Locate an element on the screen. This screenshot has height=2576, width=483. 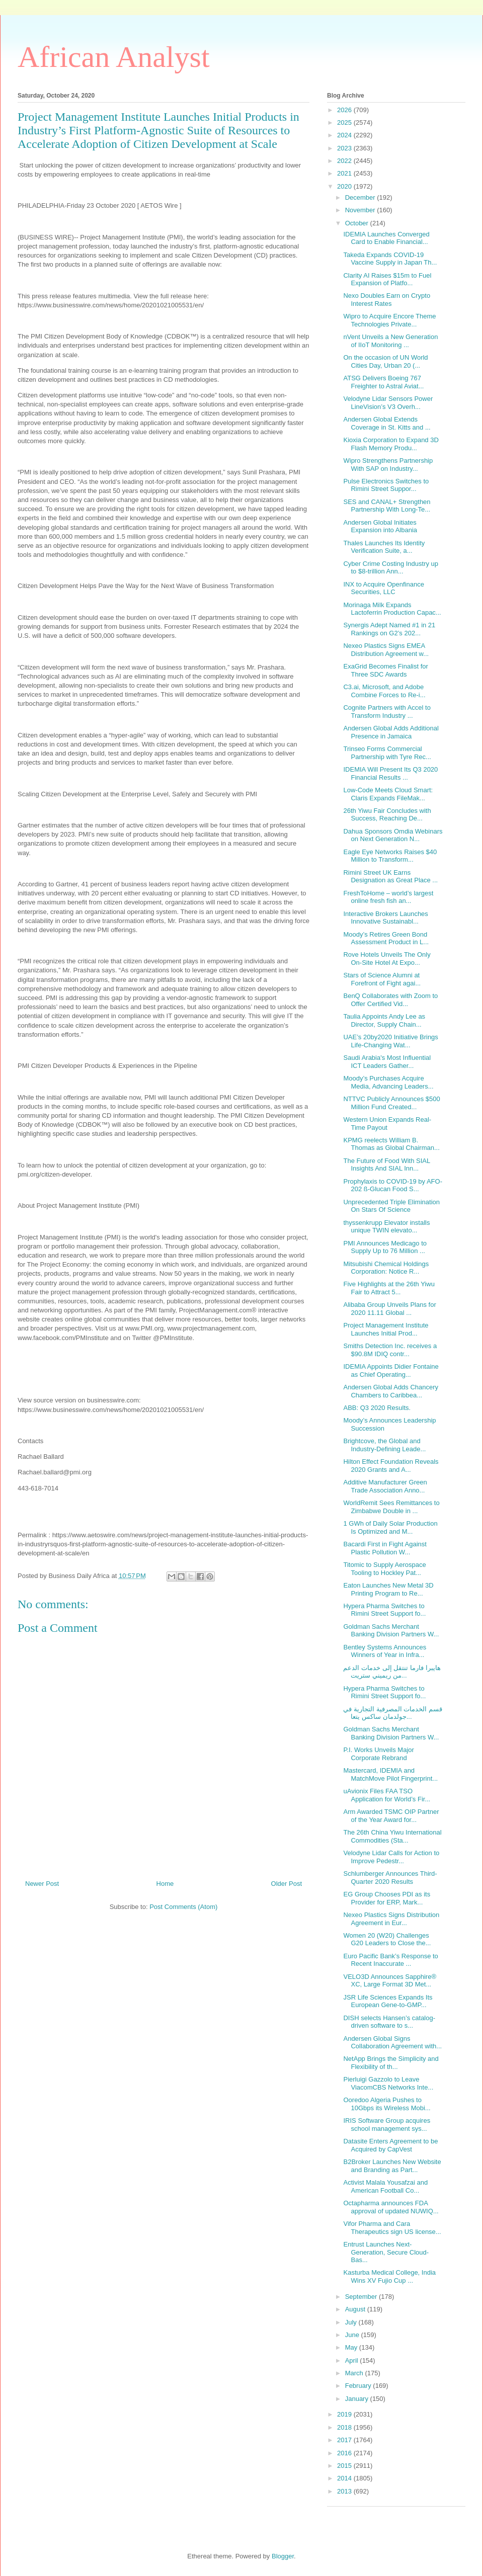
Trinseo Forms Commercial Partnership with Tyre Rec... is located at coordinates (387, 753).